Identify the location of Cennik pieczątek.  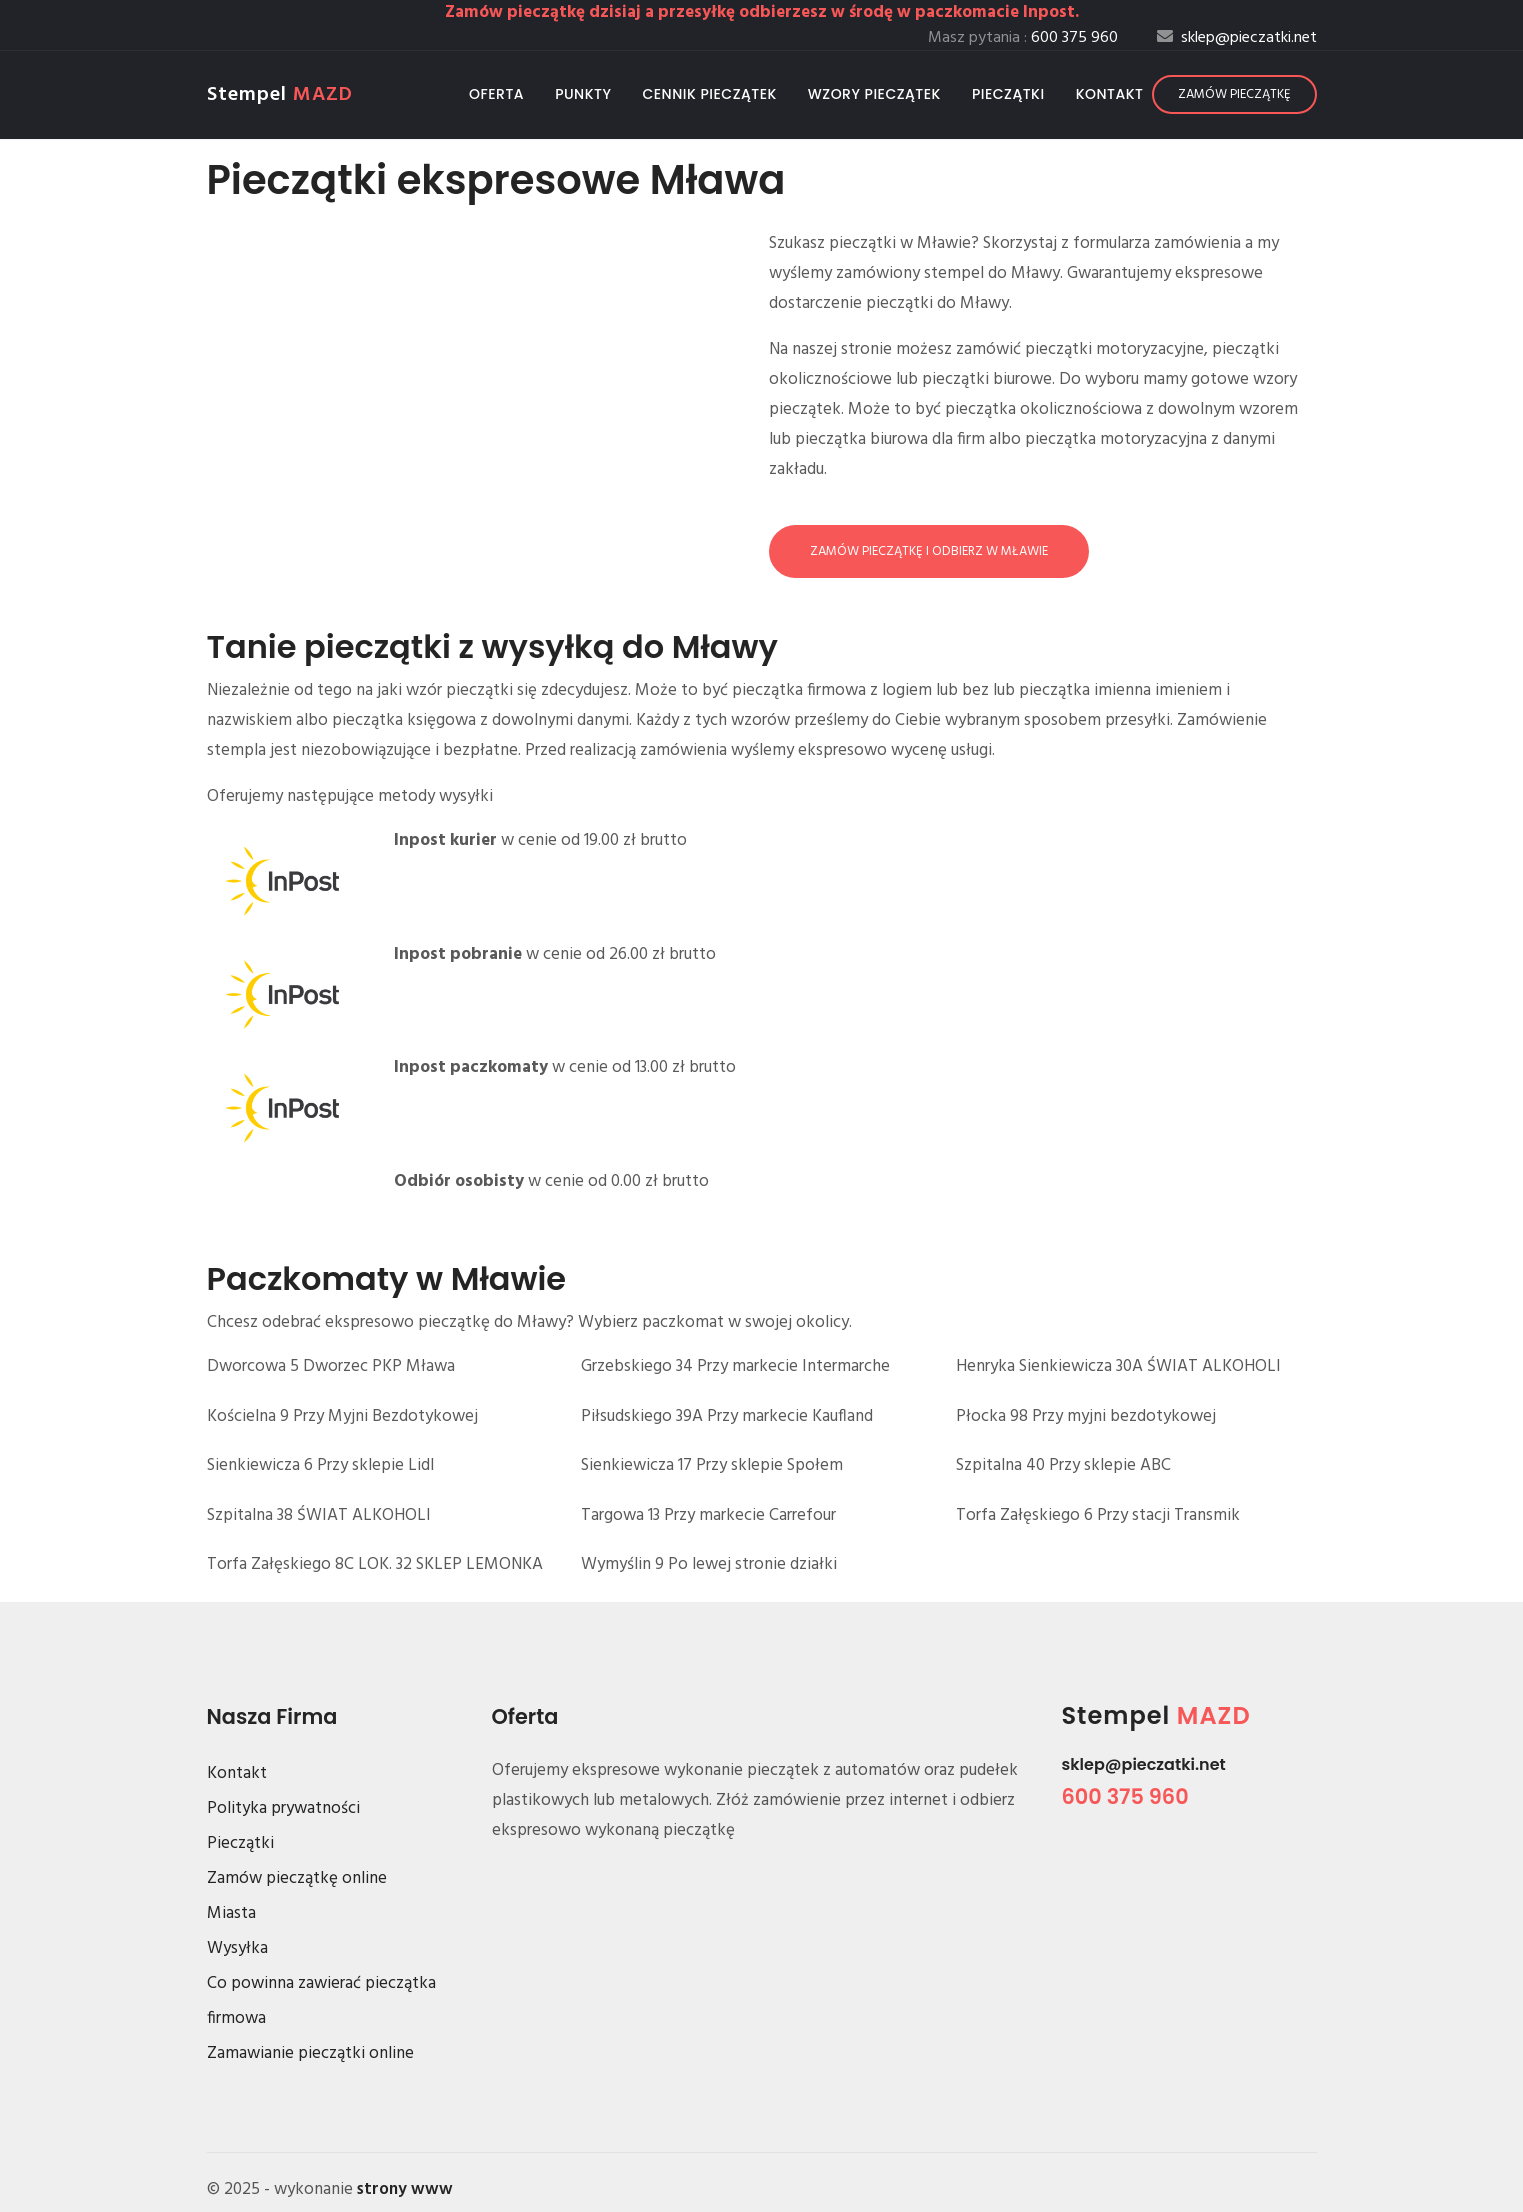
(709, 94).